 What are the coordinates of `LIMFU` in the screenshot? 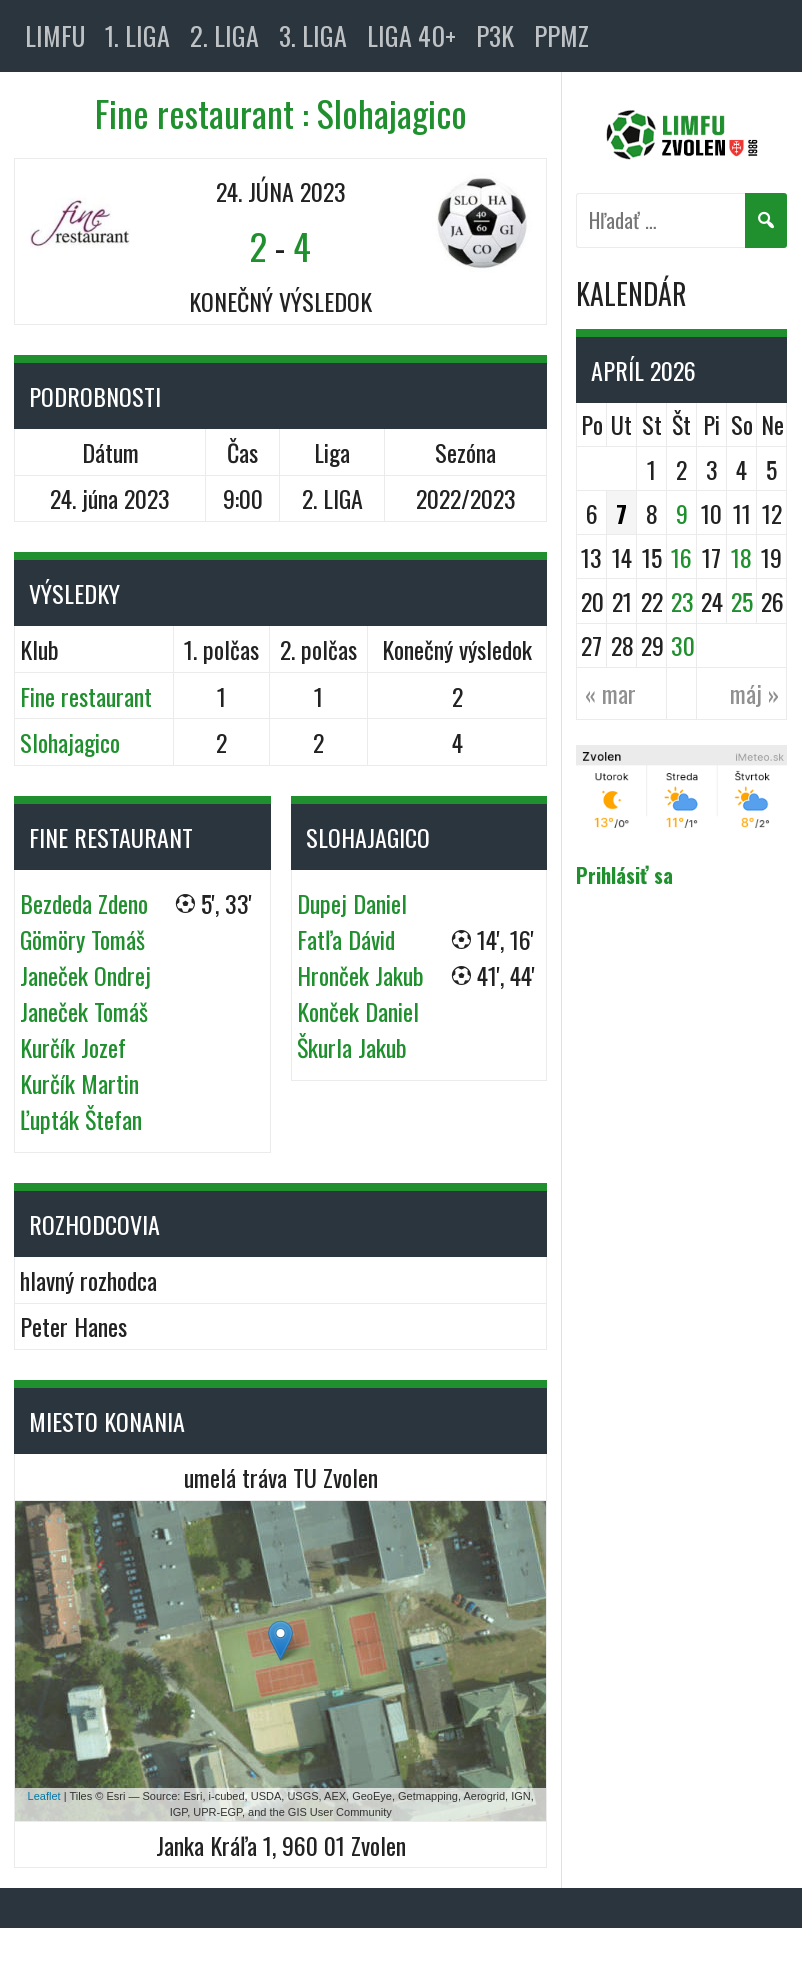 It's located at (55, 35).